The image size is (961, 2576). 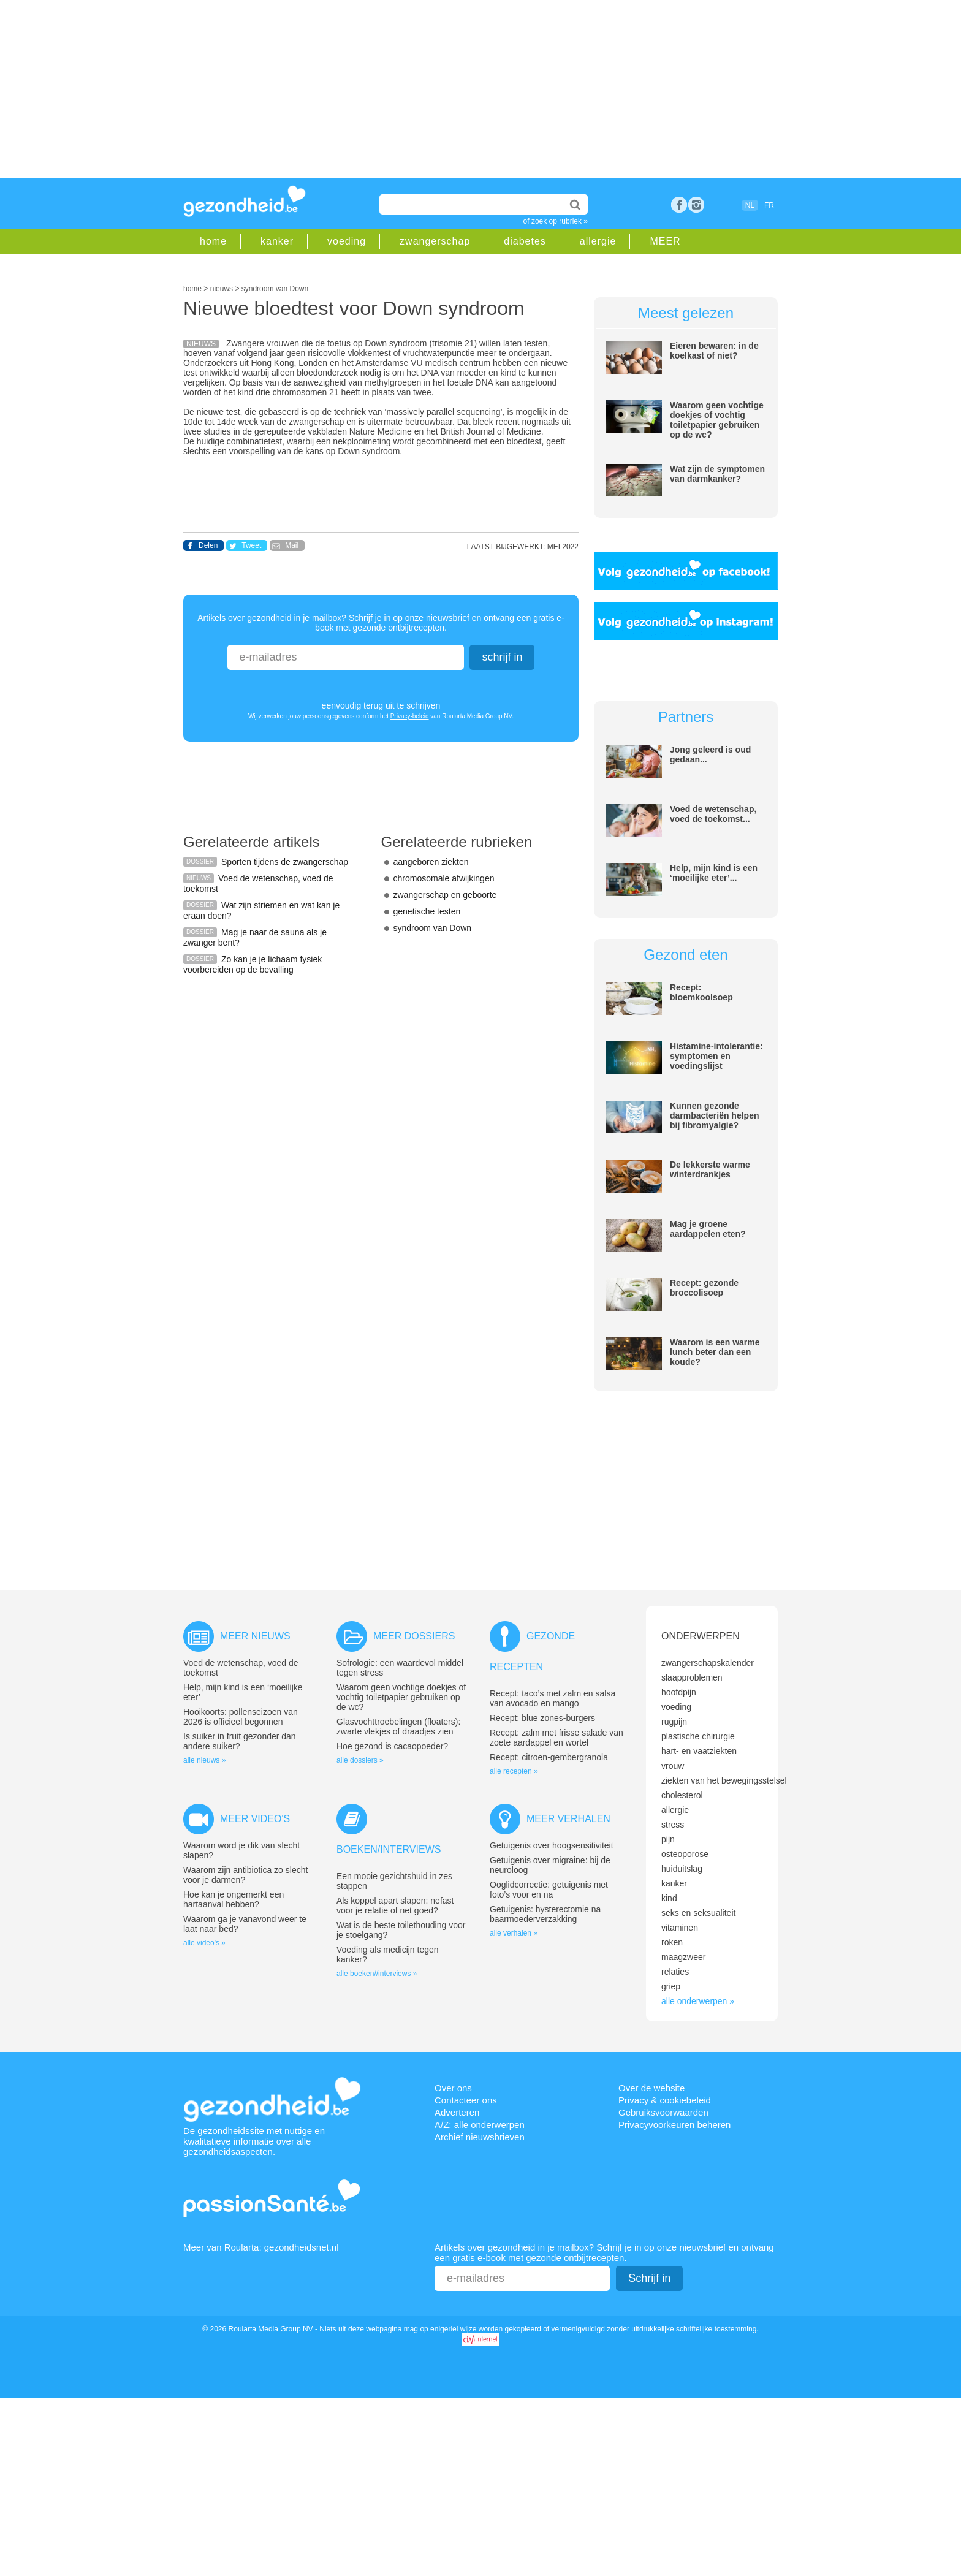 What do you see at coordinates (670, 1986) in the screenshot?
I see `griep` at bounding box center [670, 1986].